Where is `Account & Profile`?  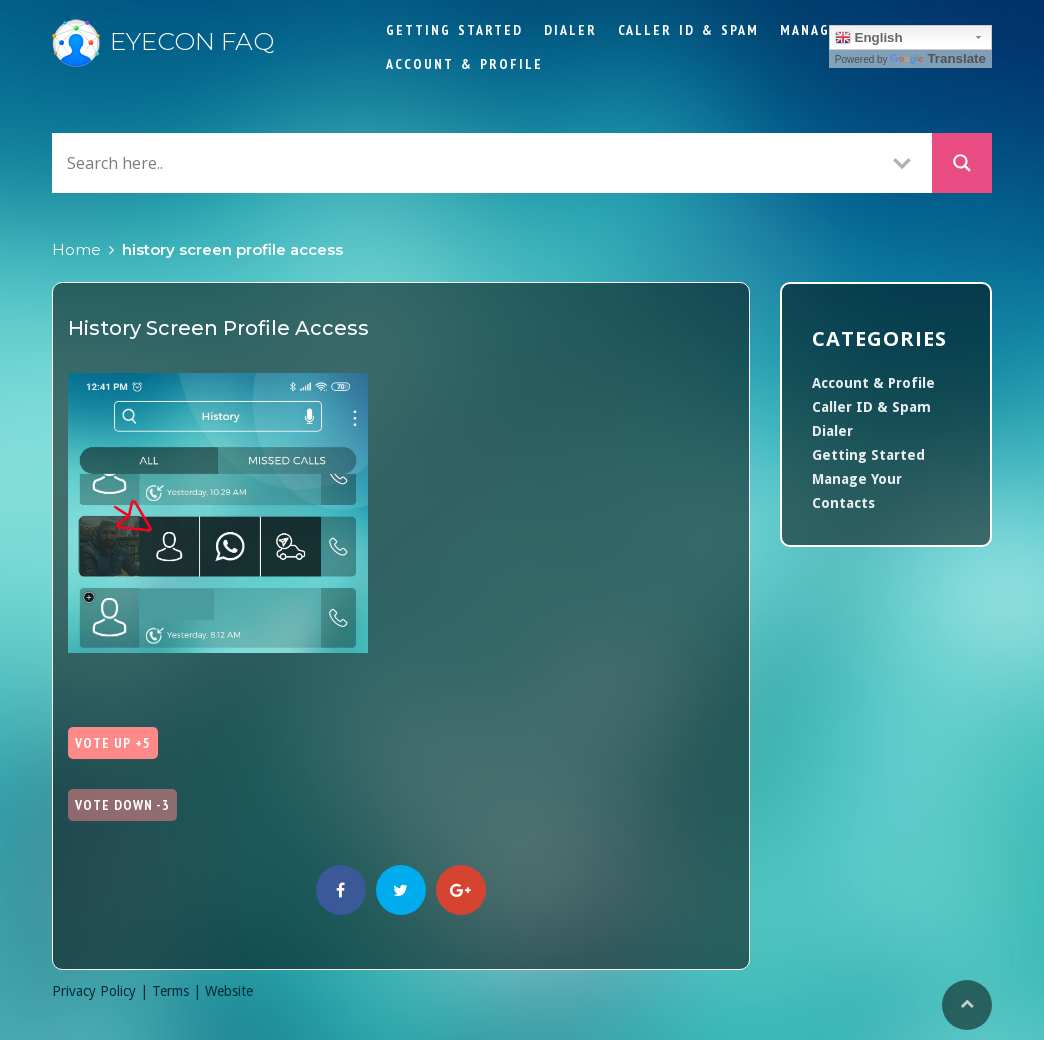 Account & Profile is located at coordinates (464, 64).